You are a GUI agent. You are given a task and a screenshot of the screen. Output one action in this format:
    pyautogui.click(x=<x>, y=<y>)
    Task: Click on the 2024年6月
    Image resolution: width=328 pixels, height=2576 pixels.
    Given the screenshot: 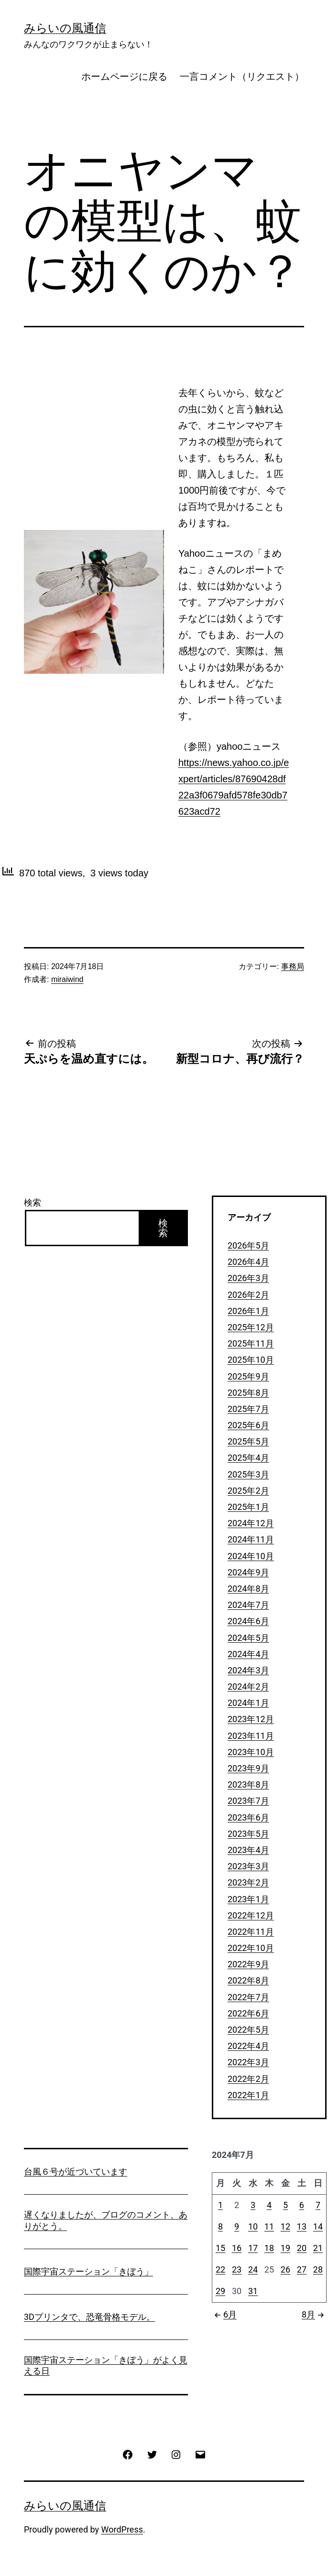 What is the action you would take?
    pyautogui.click(x=248, y=1621)
    